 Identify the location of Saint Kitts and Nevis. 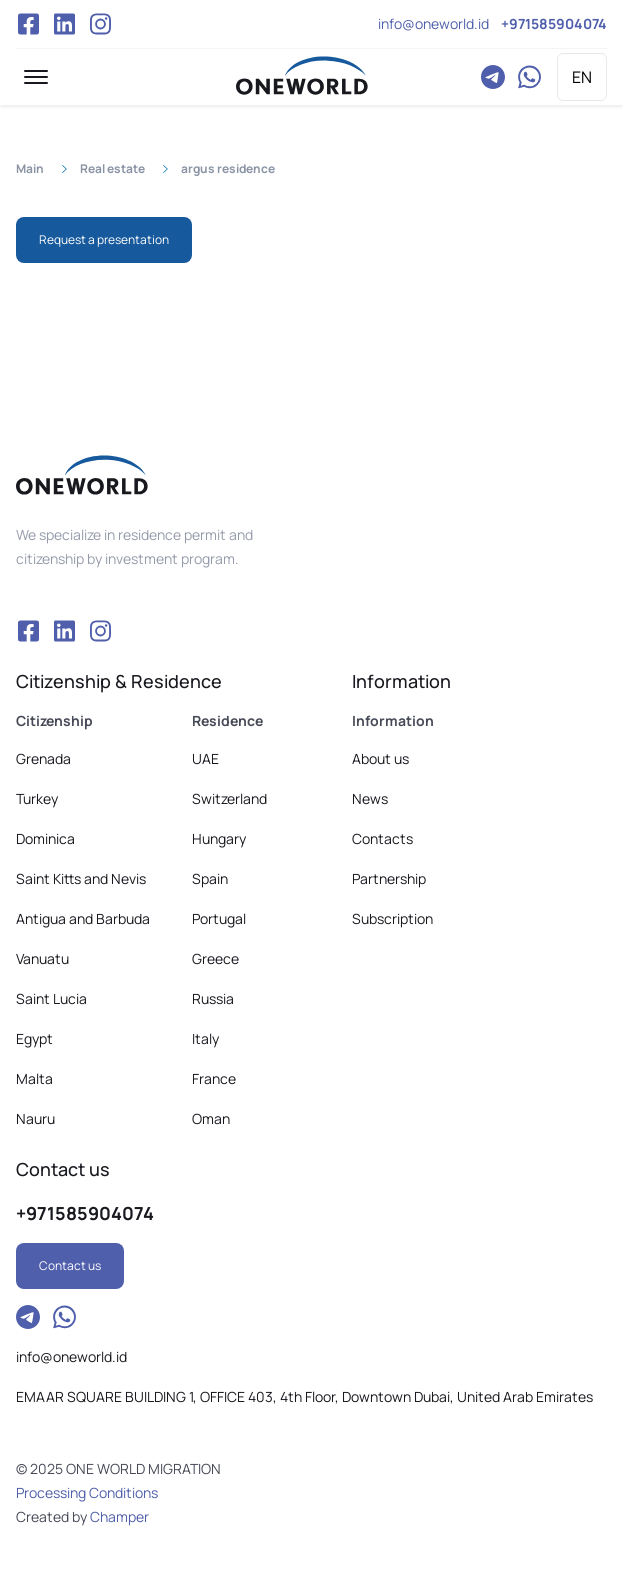
(81, 878).